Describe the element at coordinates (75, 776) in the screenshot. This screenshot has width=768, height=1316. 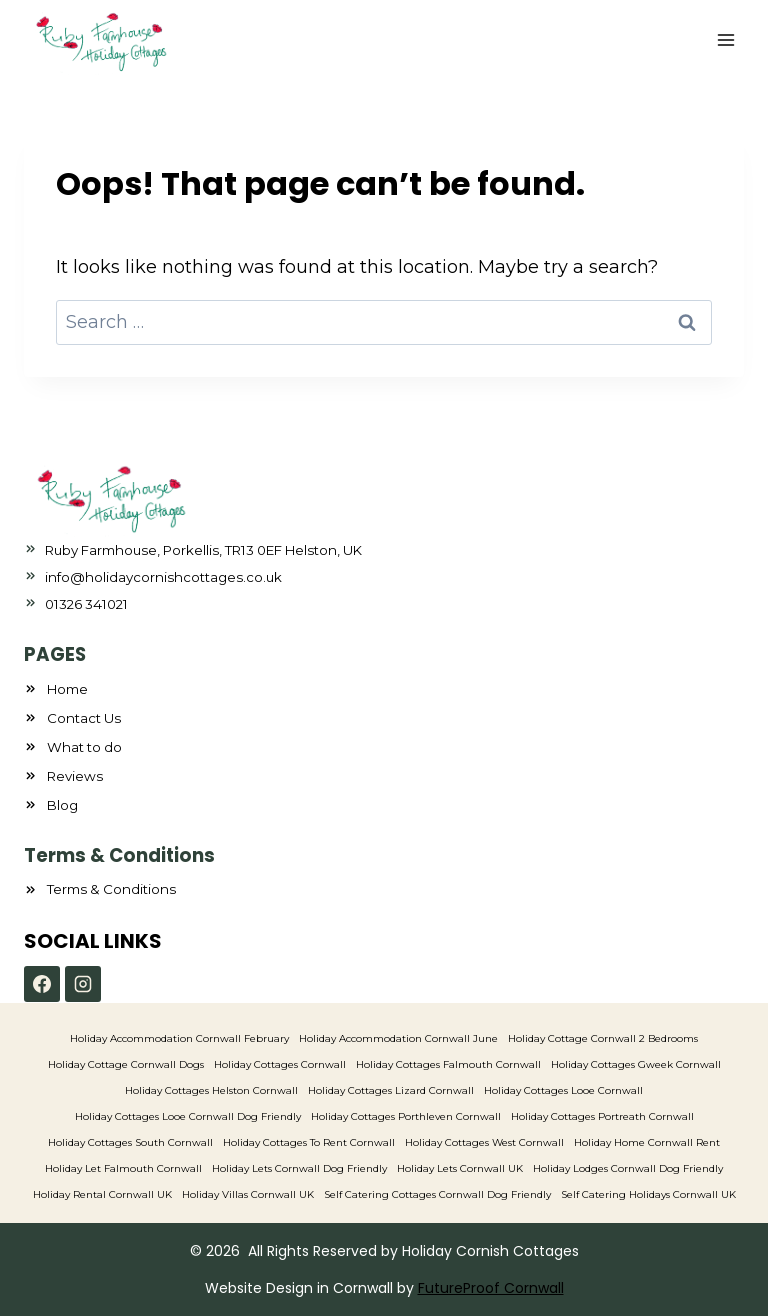
I see `Reviews` at that location.